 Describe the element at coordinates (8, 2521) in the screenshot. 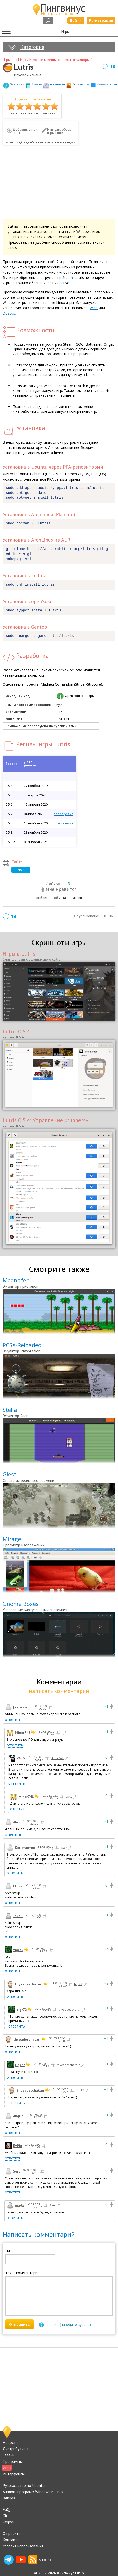

I see `Форум` at that location.